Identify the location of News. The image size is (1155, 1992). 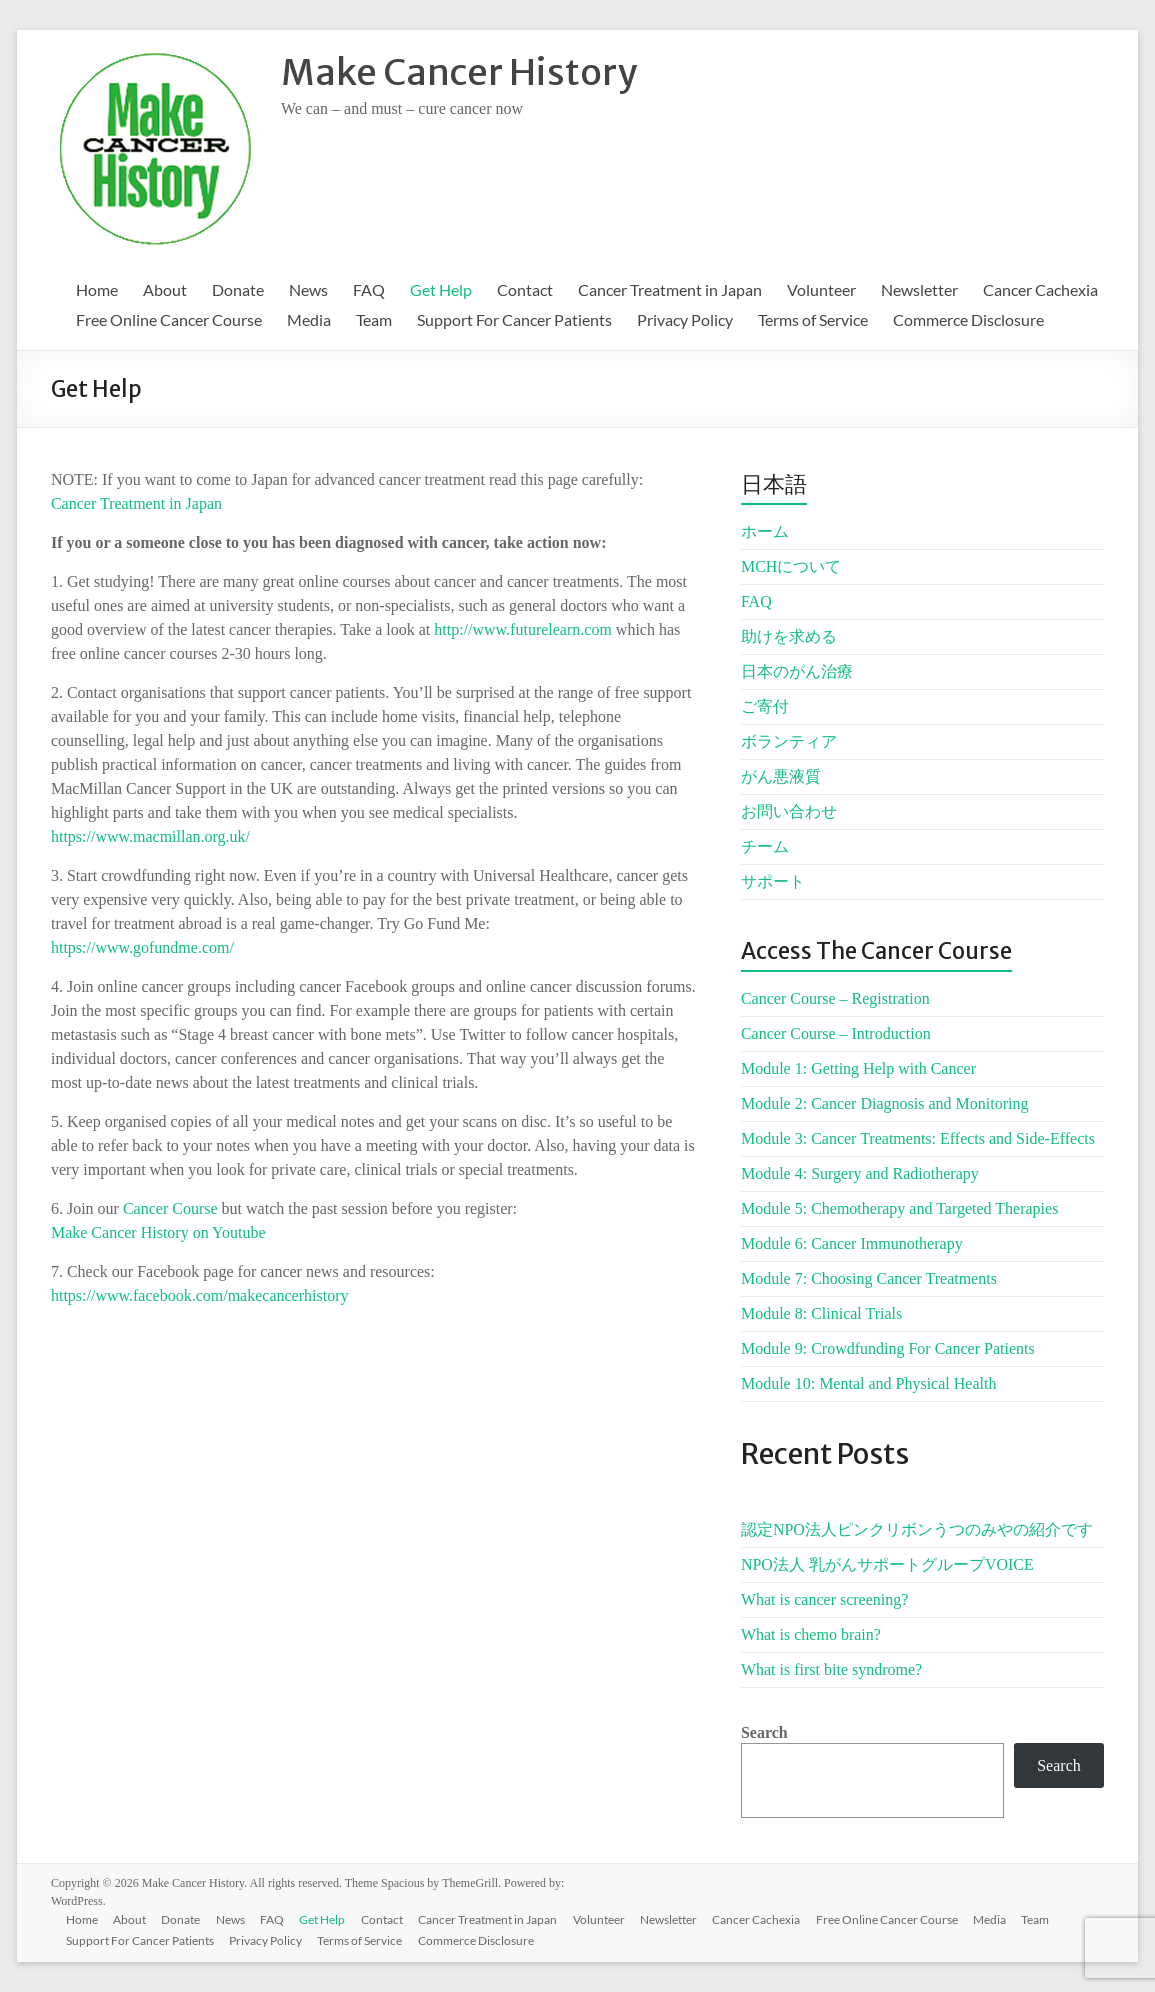
(308, 289).